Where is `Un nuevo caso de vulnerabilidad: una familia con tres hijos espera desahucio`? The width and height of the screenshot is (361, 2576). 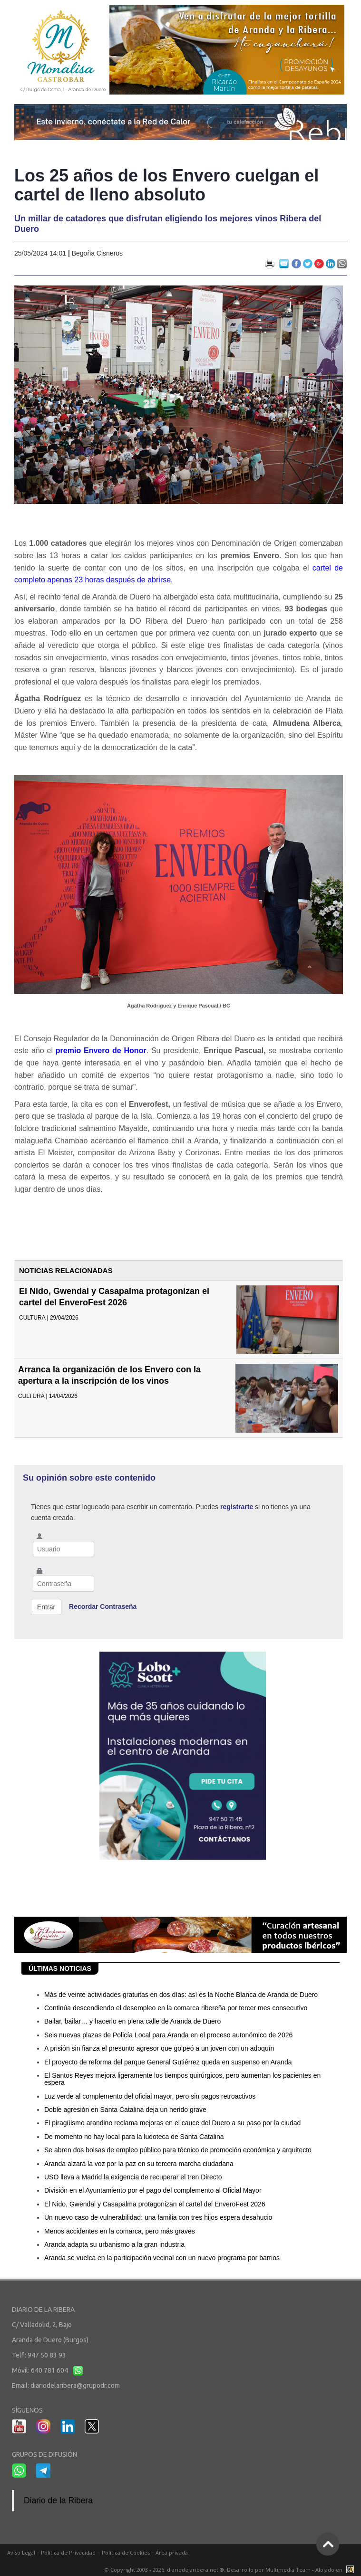 Un nuevo caso de vulnerabilidad: una familia con tres hijos espera desahucio is located at coordinates (158, 2217).